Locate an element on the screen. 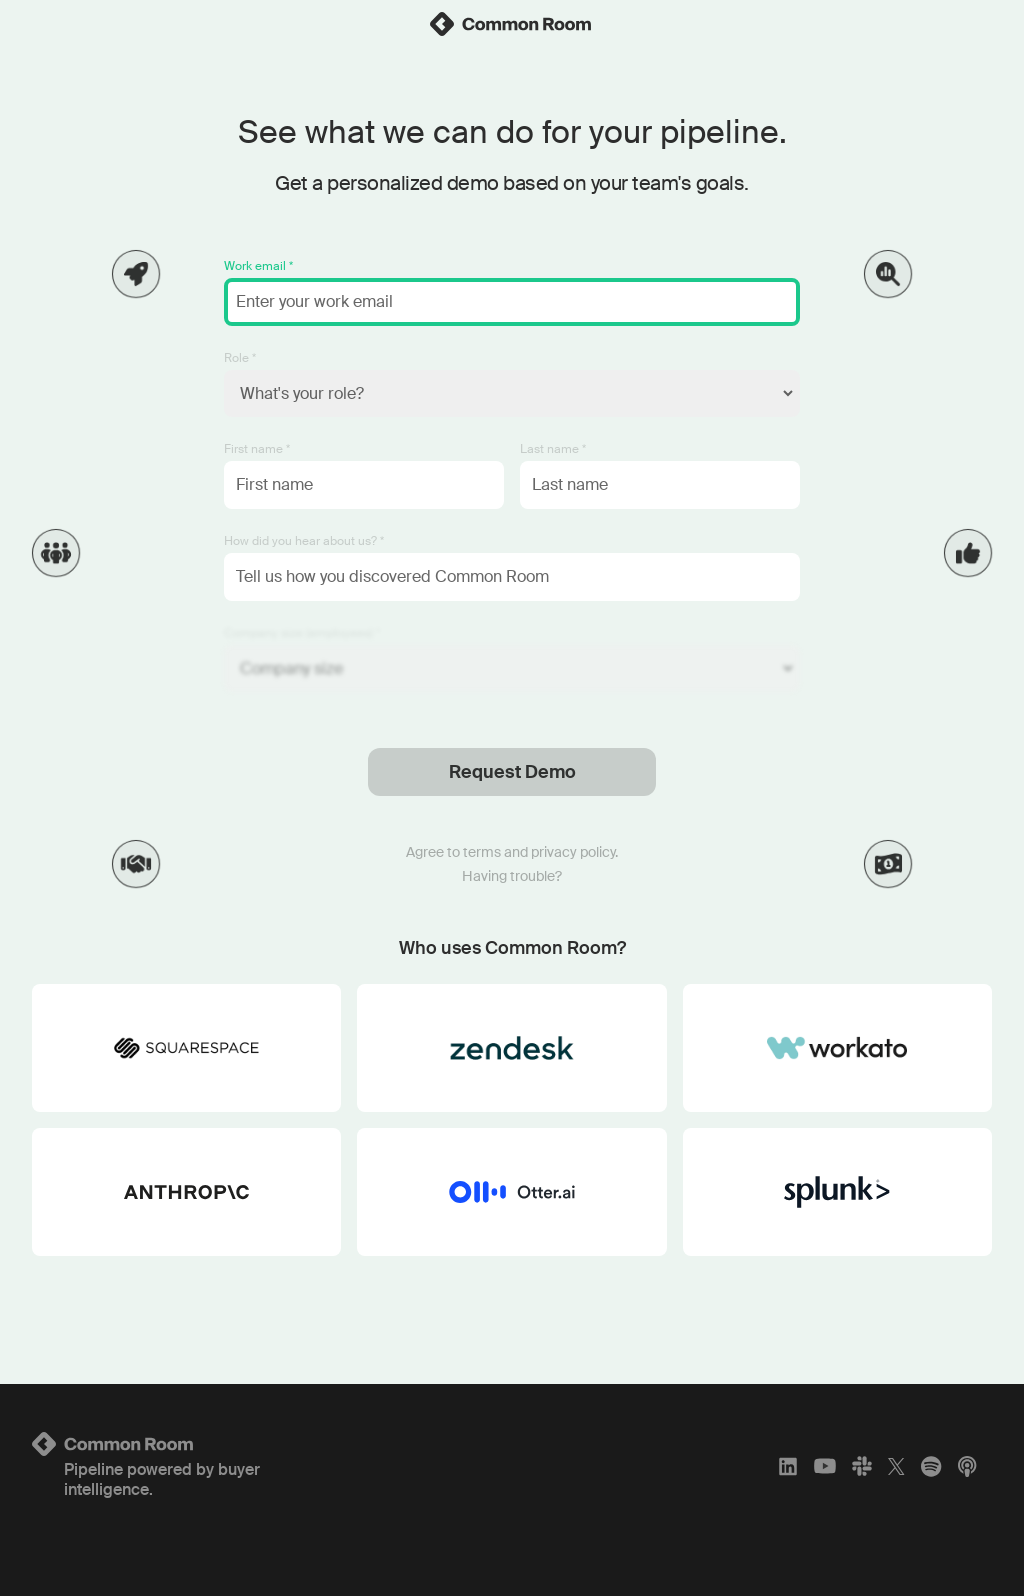  [X] is located at coordinates (896, 1466).